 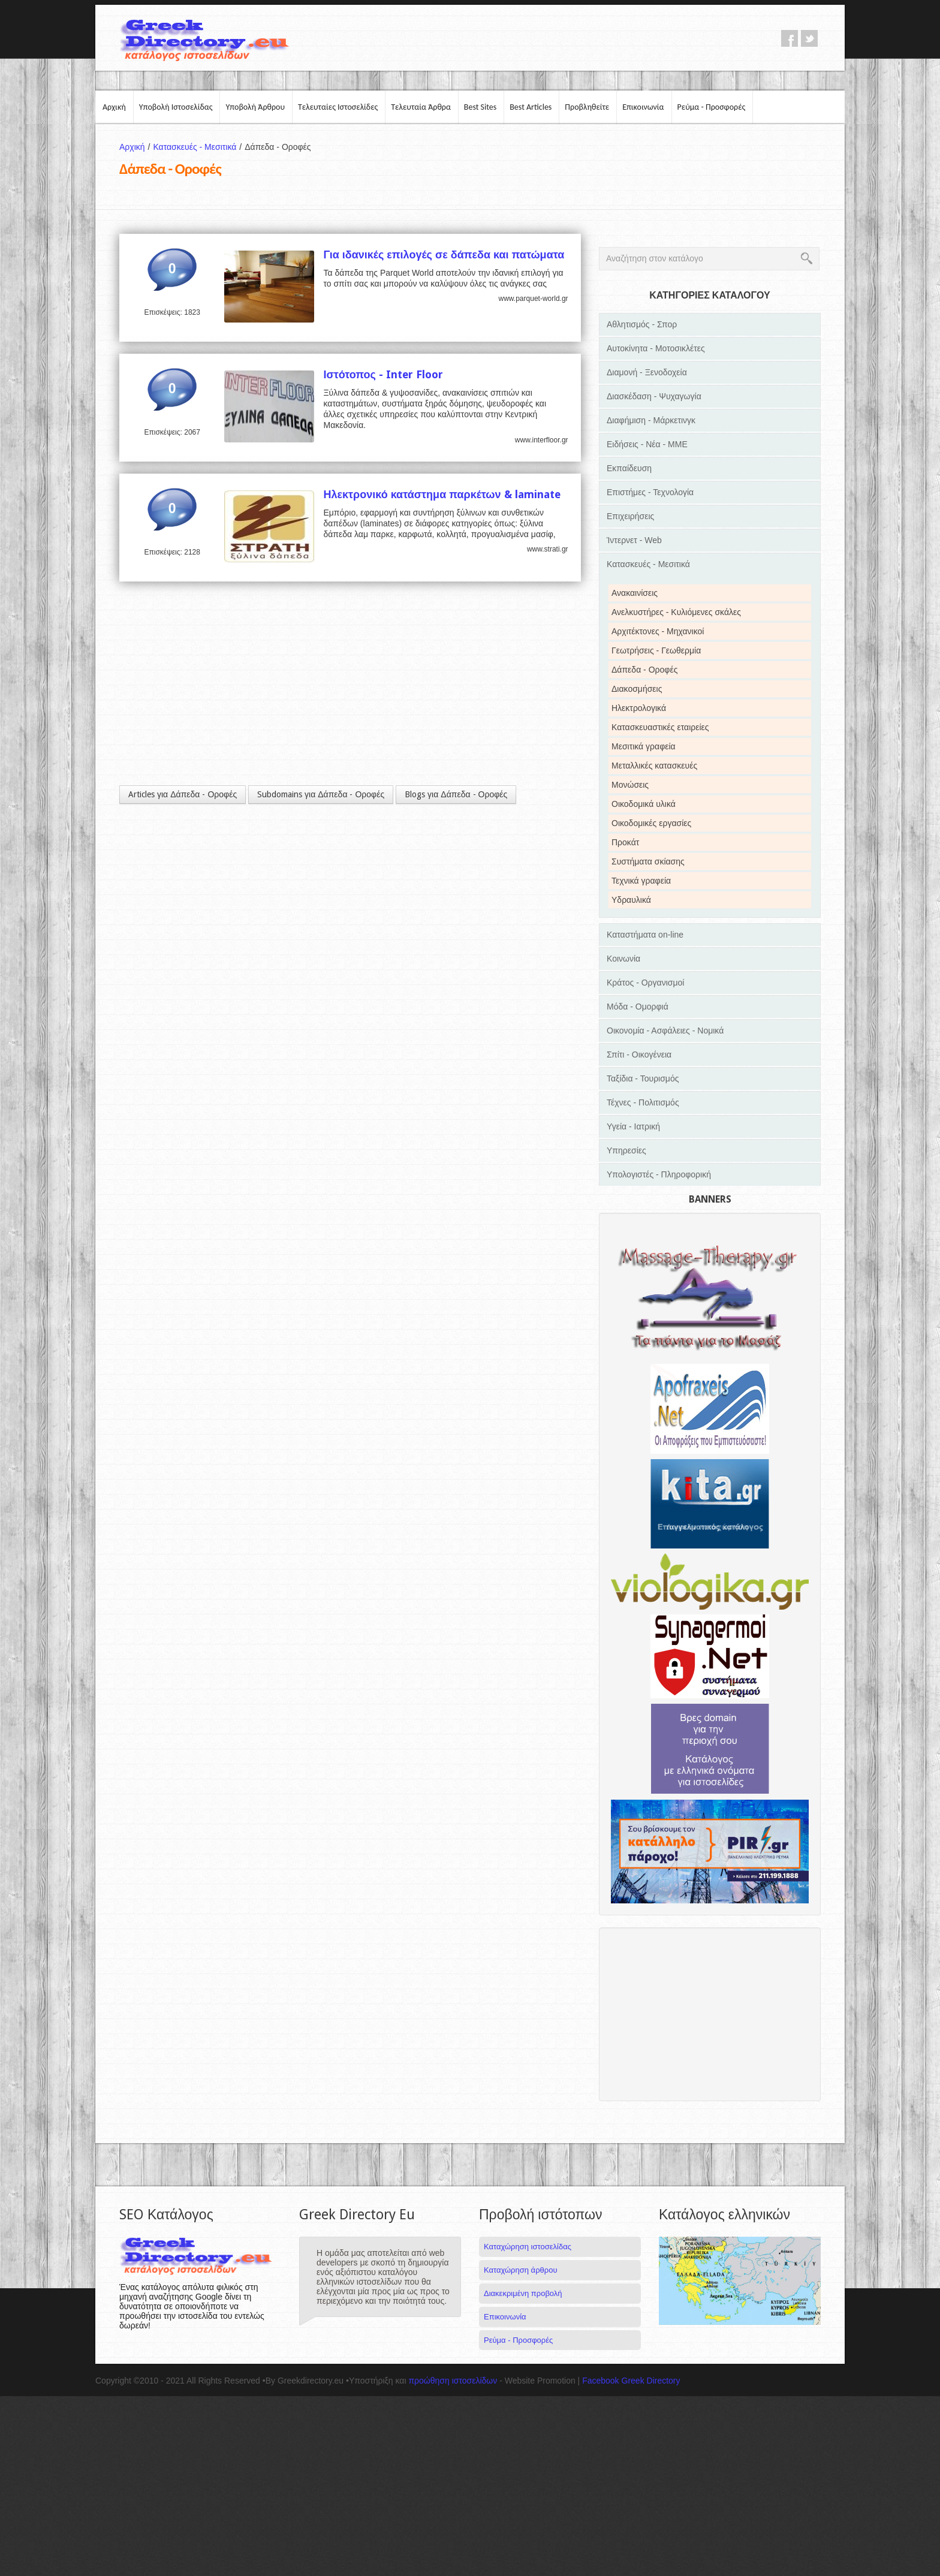 What do you see at coordinates (654, 765) in the screenshot?
I see `Μεταλλικές κατασκευές` at bounding box center [654, 765].